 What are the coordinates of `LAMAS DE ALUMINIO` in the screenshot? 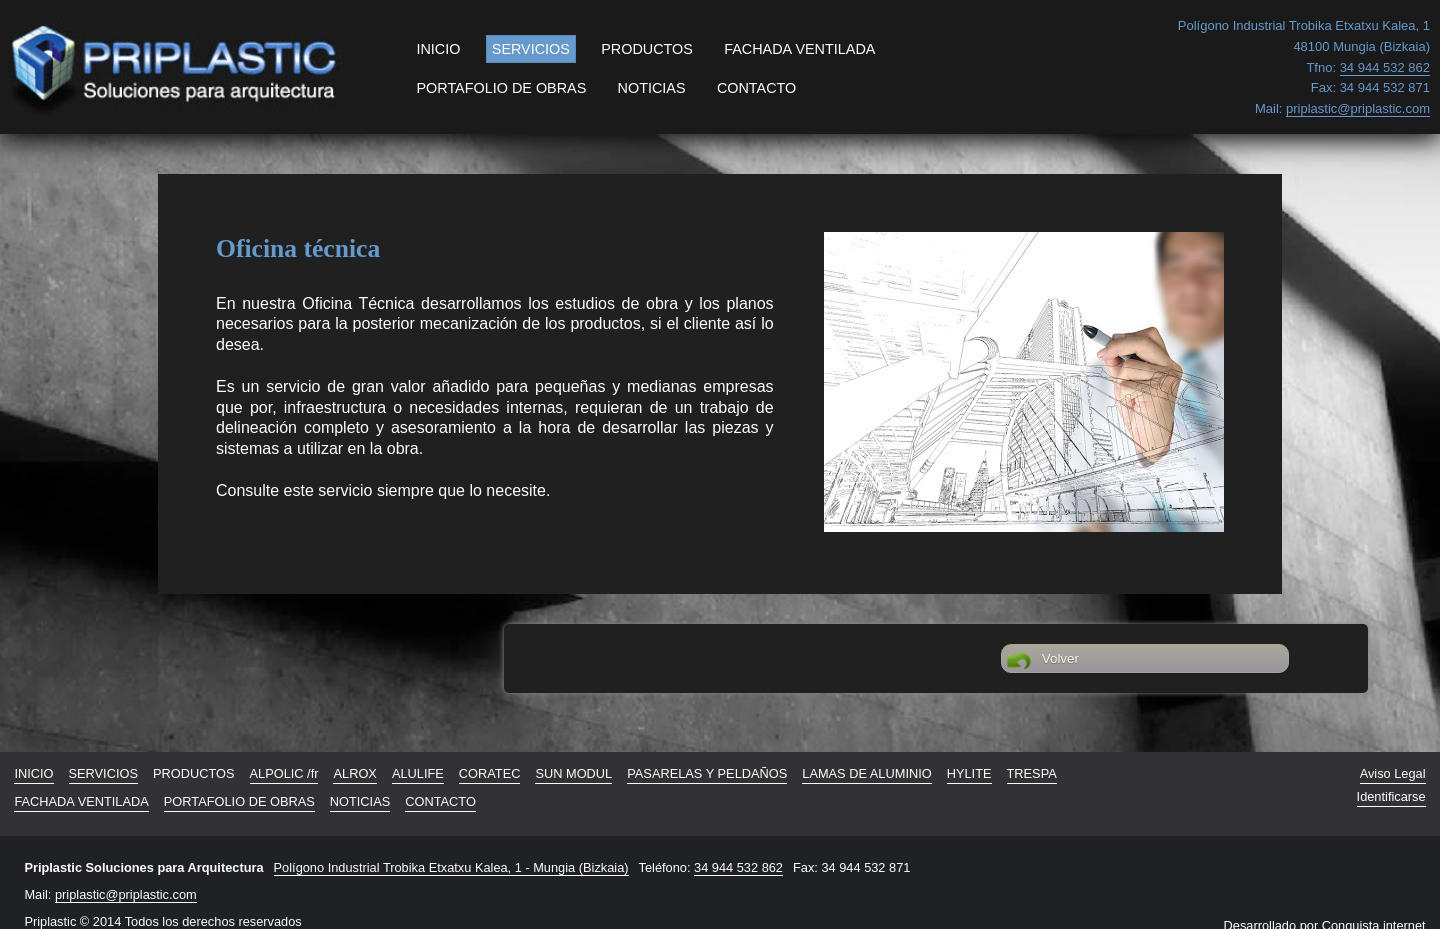 It's located at (866, 773).